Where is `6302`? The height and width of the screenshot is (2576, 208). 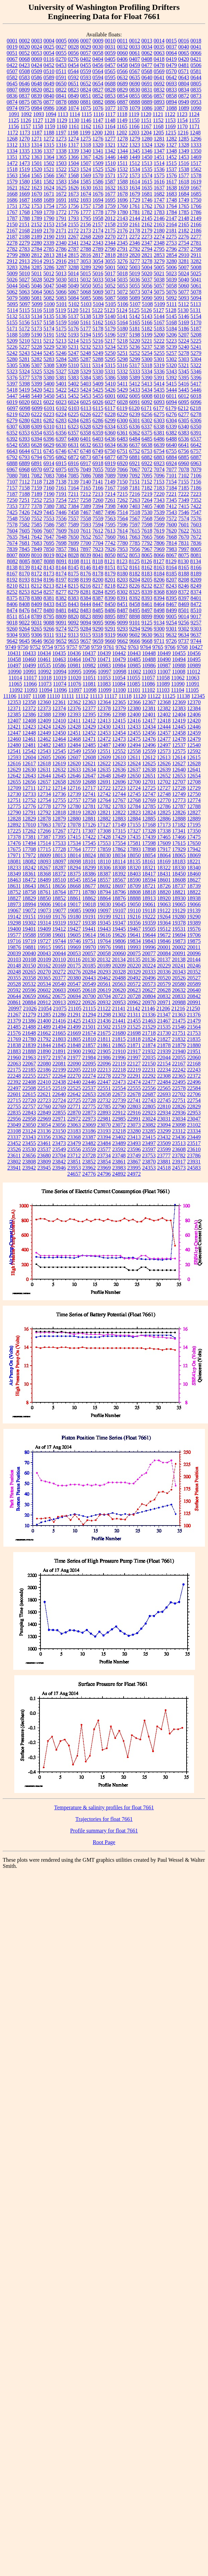 6302 is located at coordinates (147, 420).